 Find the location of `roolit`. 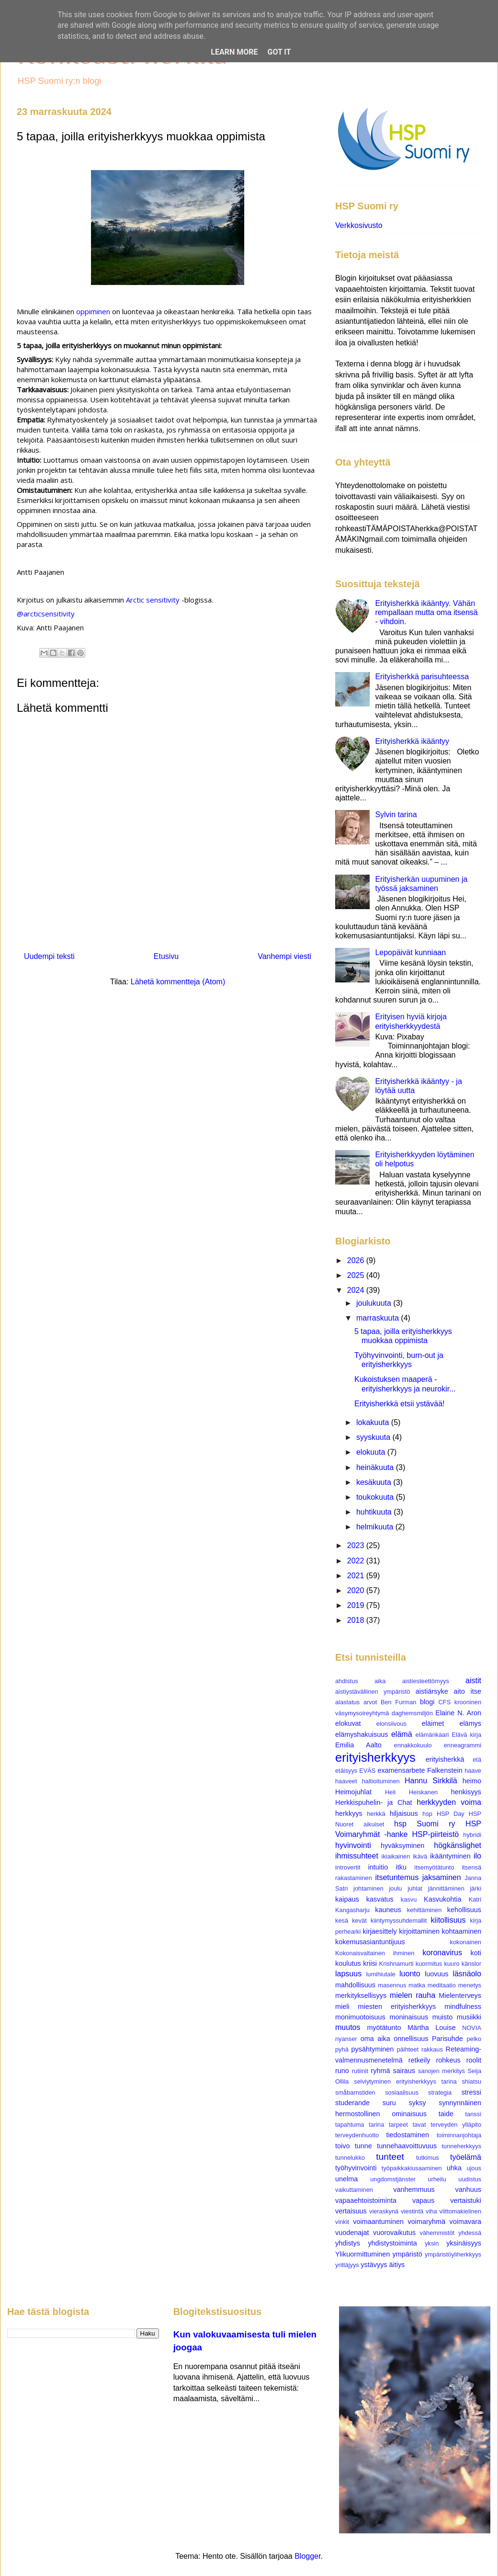

roolit is located at coordinates (473, 2060).